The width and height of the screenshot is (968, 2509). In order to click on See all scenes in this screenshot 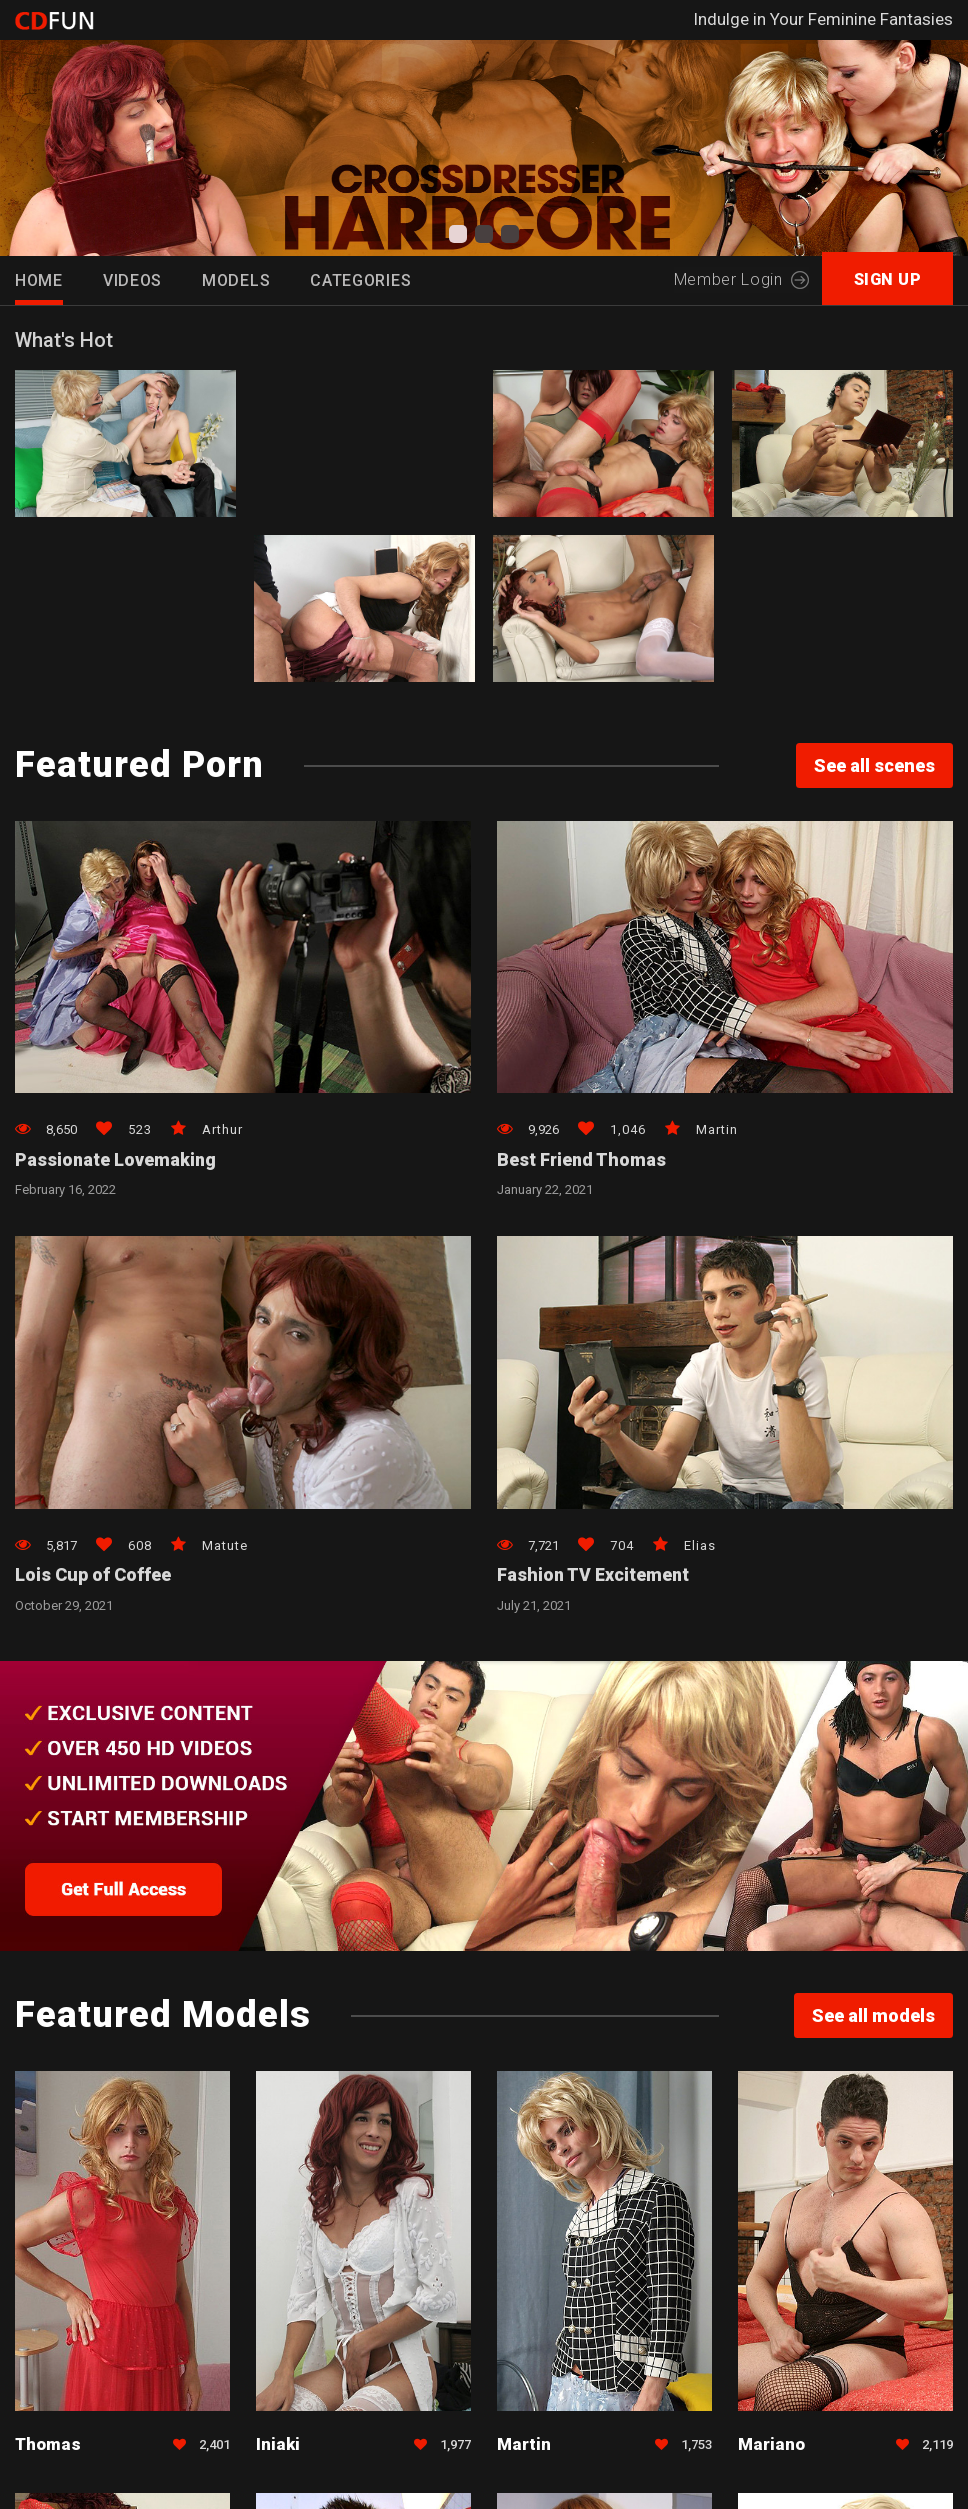, I will do `click(874, 765)`.